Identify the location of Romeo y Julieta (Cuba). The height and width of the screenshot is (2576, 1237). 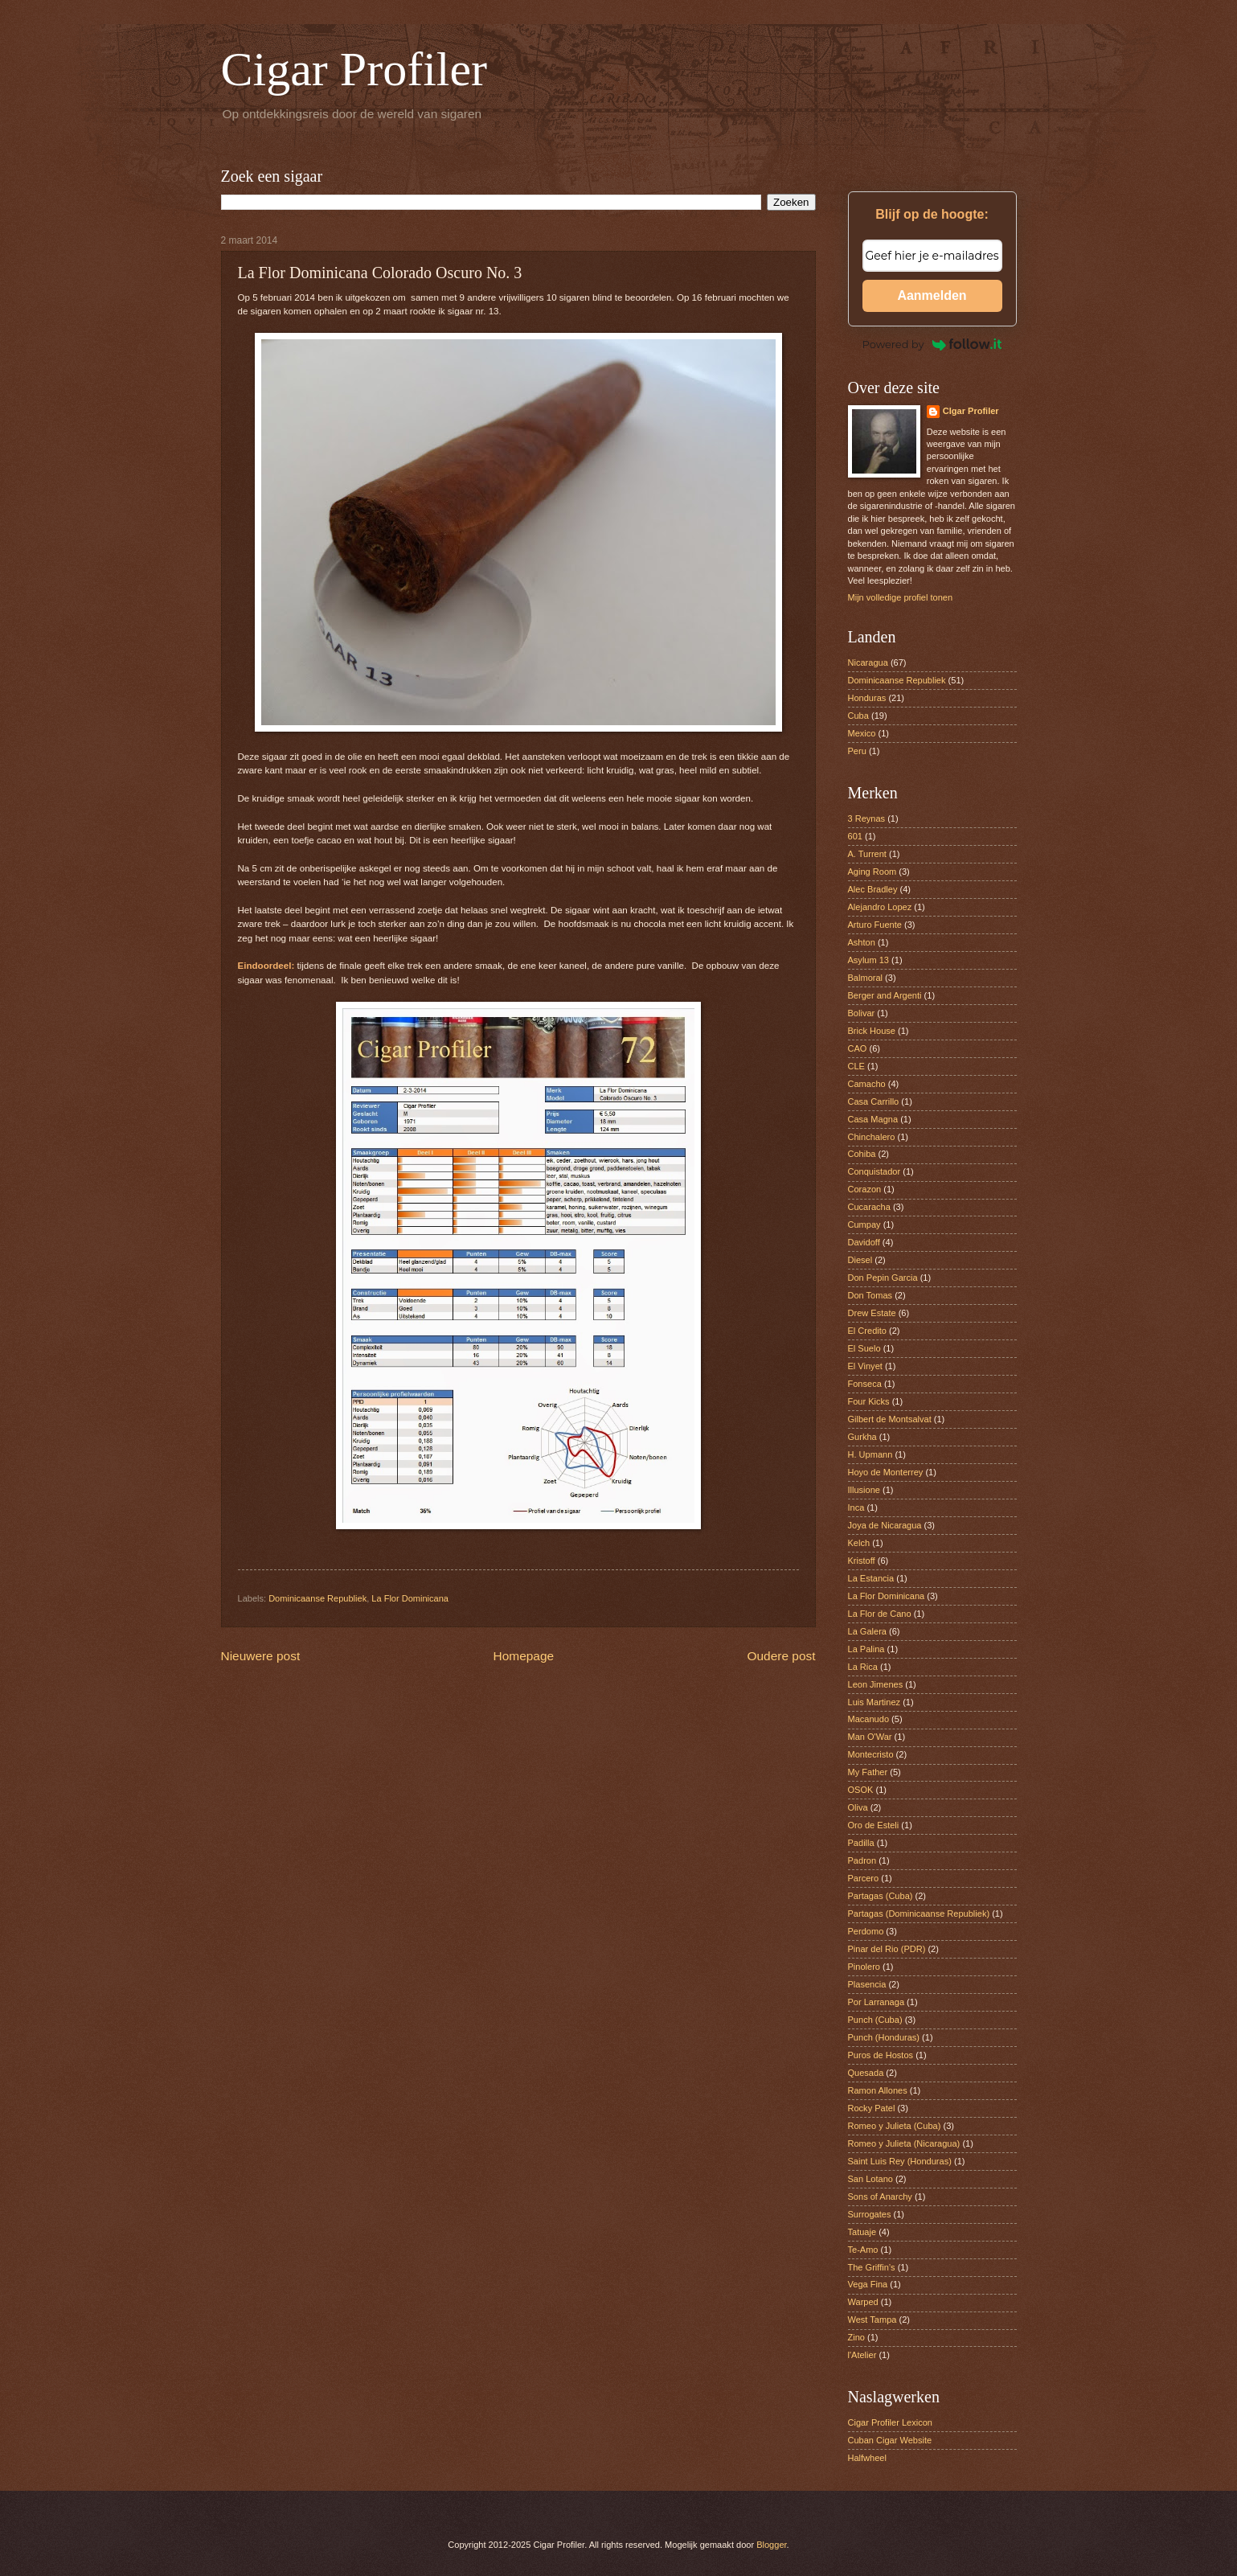
(894, 2126).